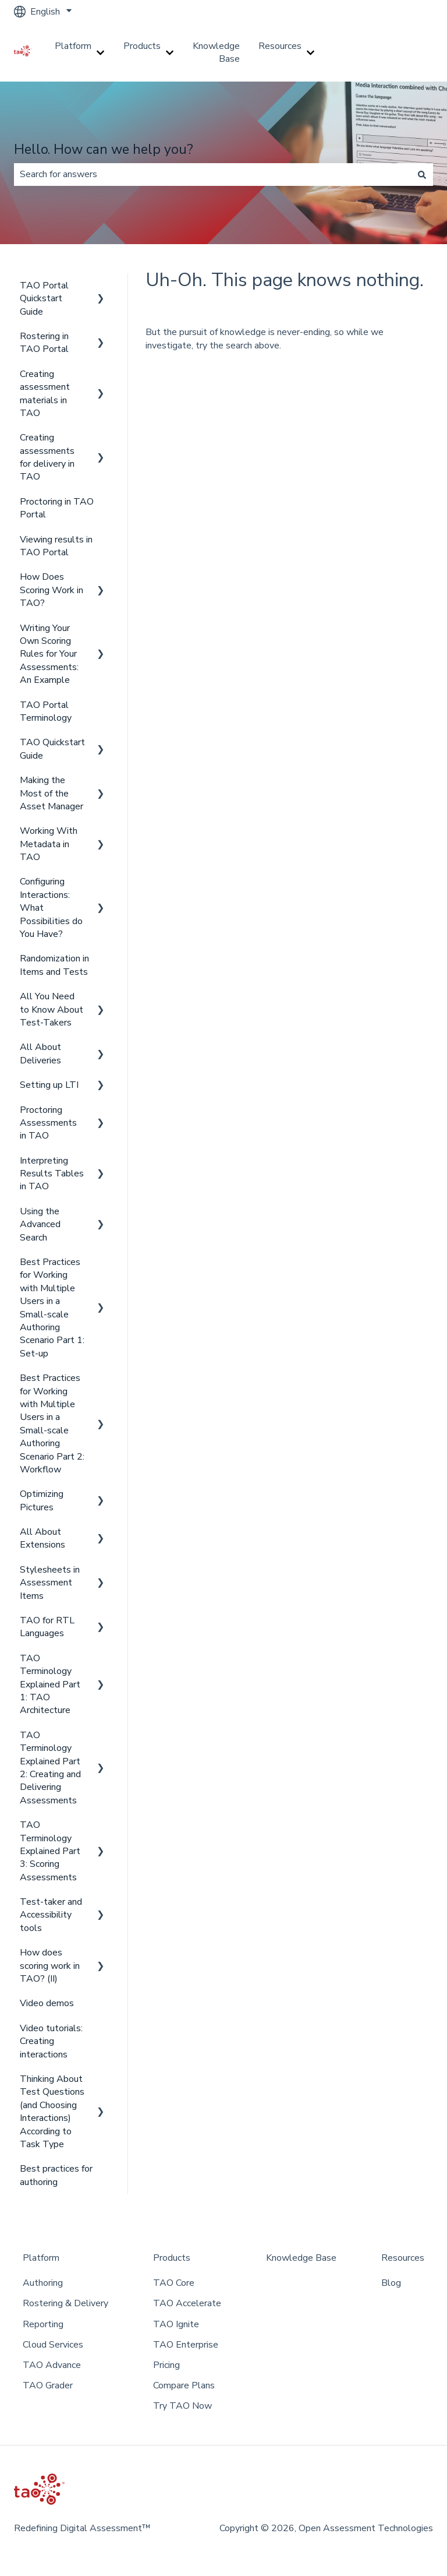 This screenshot has height=2576, width=447. What do you see at coordinates (50, 1684) in the screenshot?
I see `TAO Terminology Explained Part 1: TAO Architecture [menuitem]` at bounding box center [50, 1684].